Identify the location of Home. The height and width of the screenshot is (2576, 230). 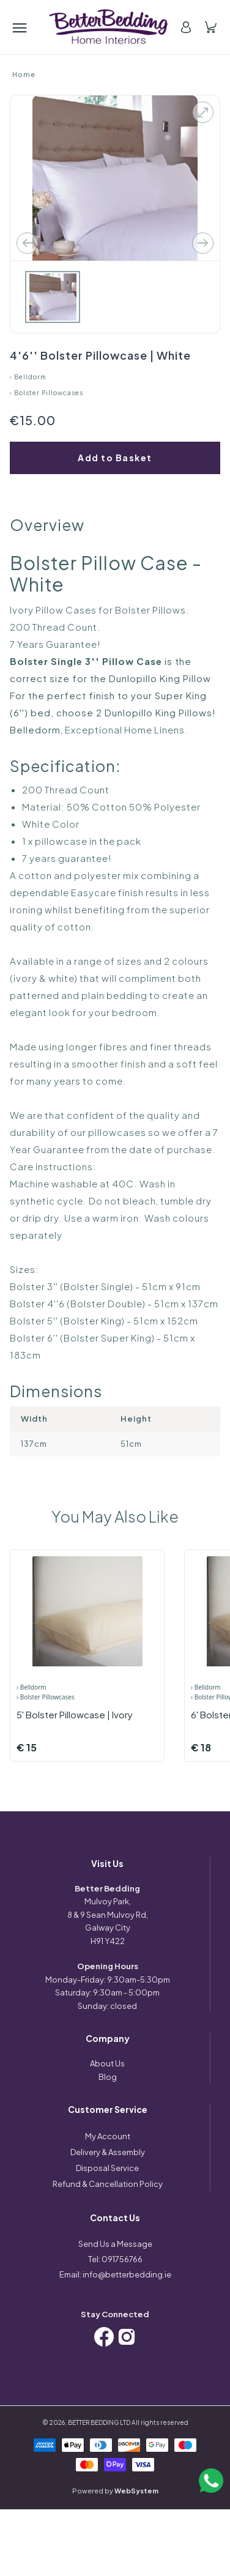
(23, 74).